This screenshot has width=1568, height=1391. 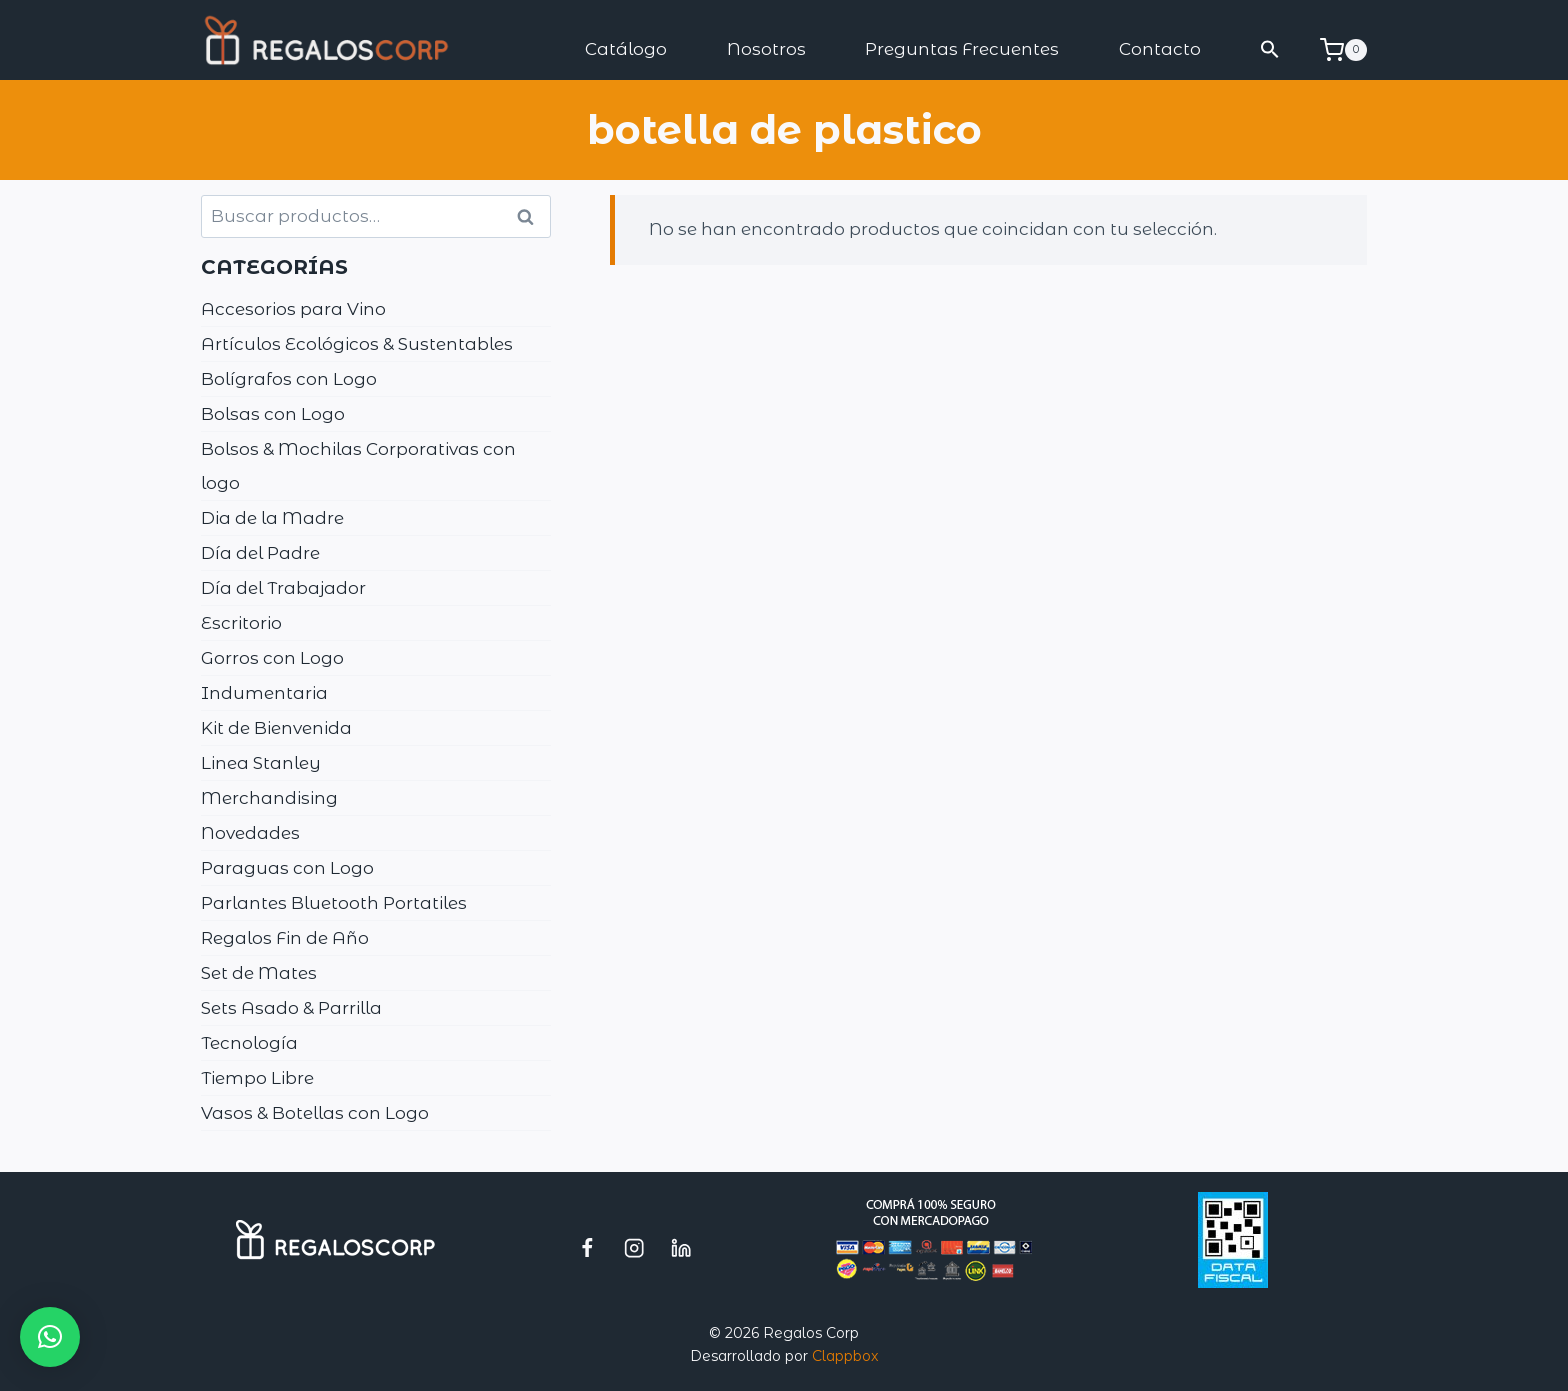 What do you see at coordinates (291, 1008) in the screenshot?
I see `Sets Asado & Parrilla` at bounding box center [291, 1008].